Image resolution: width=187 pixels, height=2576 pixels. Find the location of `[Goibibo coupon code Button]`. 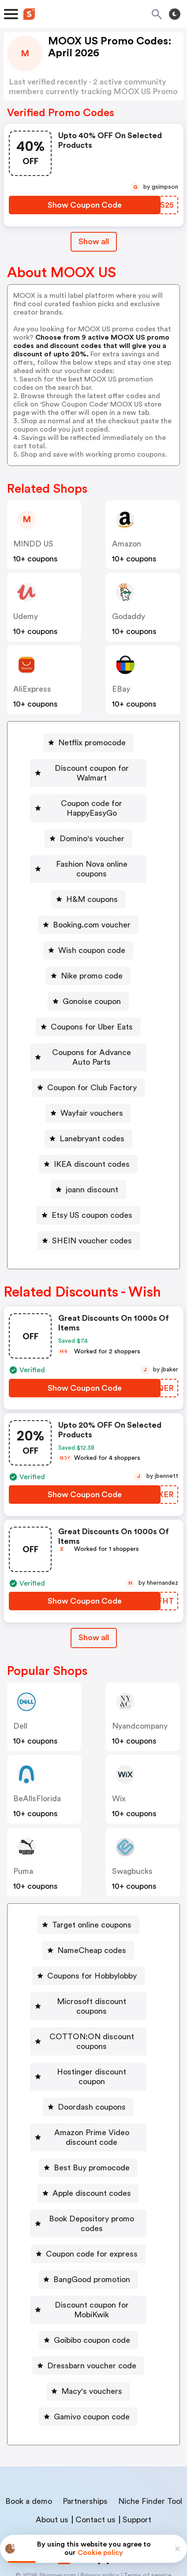

[Goibibo coupon code Button] is located at coordinates (88, 2282).